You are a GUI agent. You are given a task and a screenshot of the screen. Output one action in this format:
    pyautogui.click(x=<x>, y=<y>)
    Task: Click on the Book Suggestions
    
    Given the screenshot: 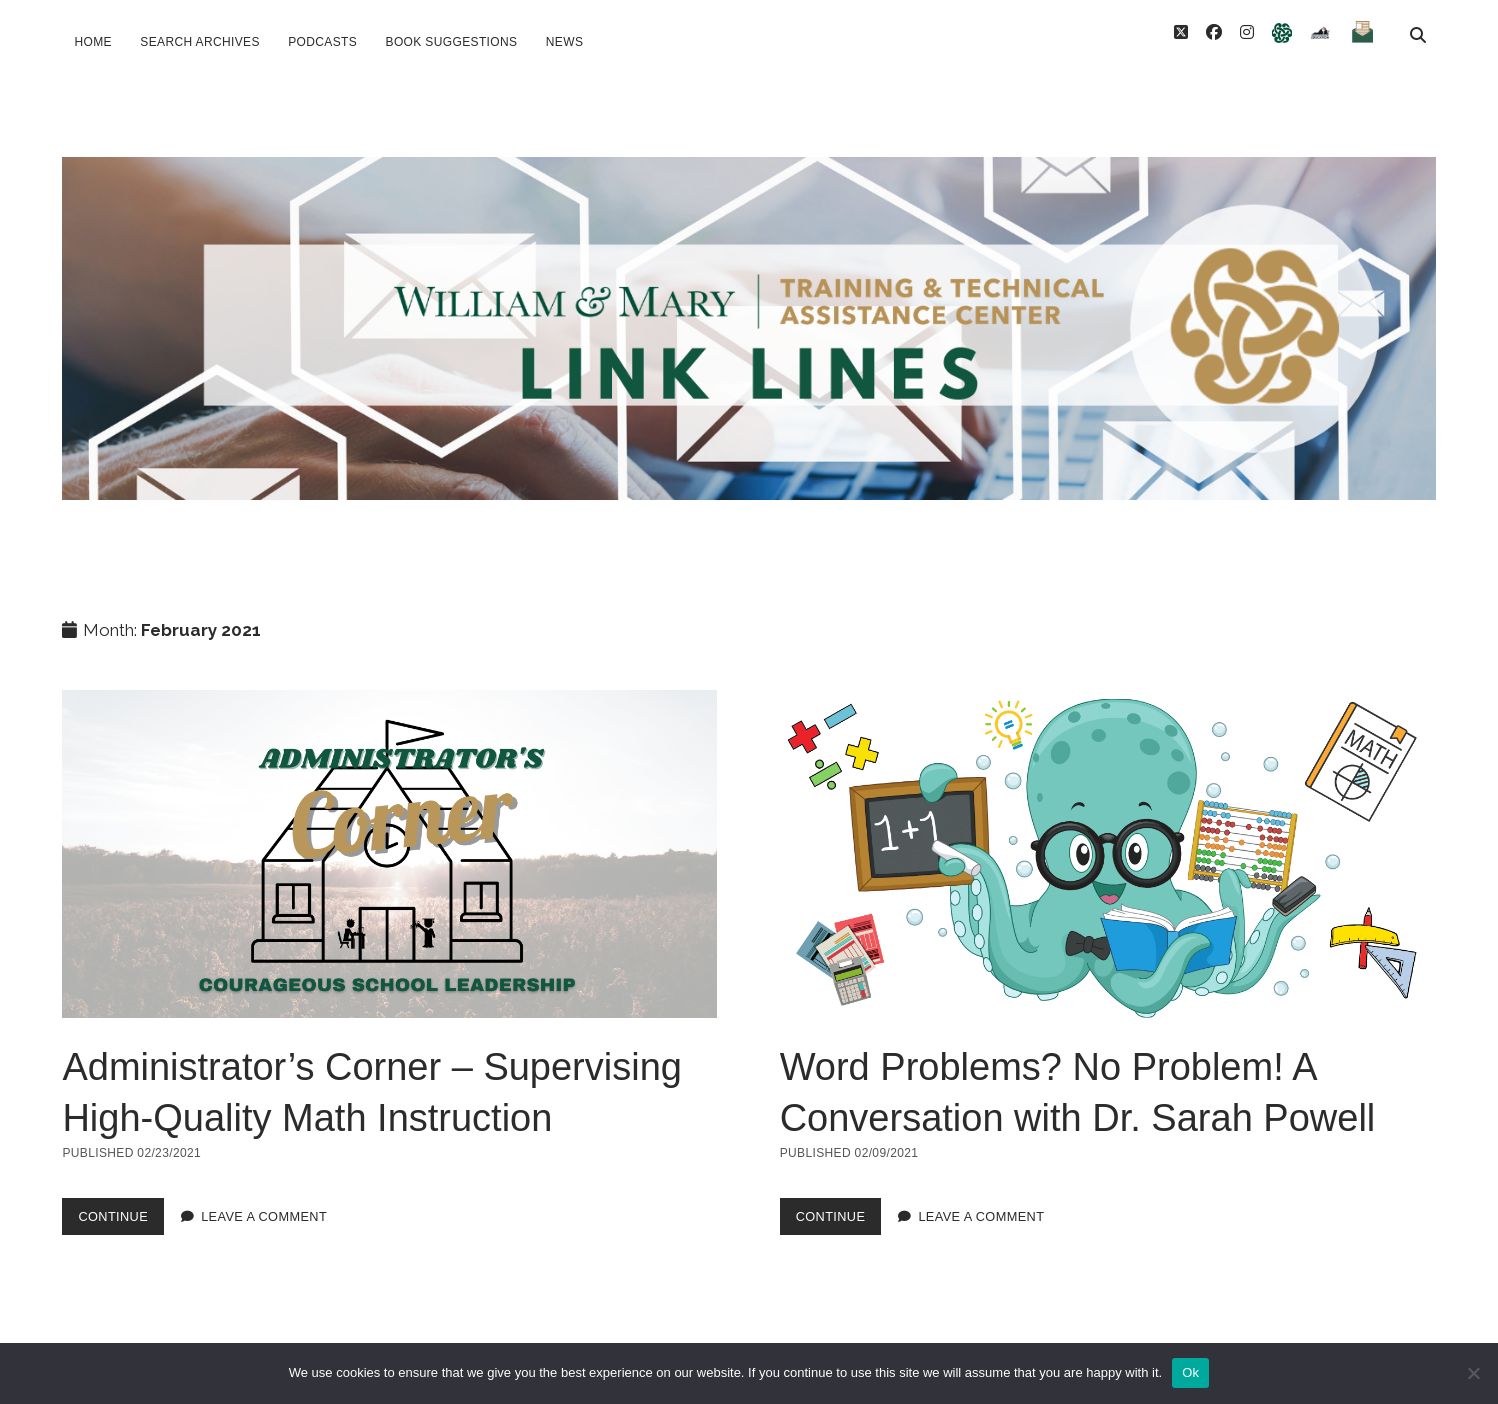 What is the action you would take?
    pyautogui.click(x=452, y=42)
    